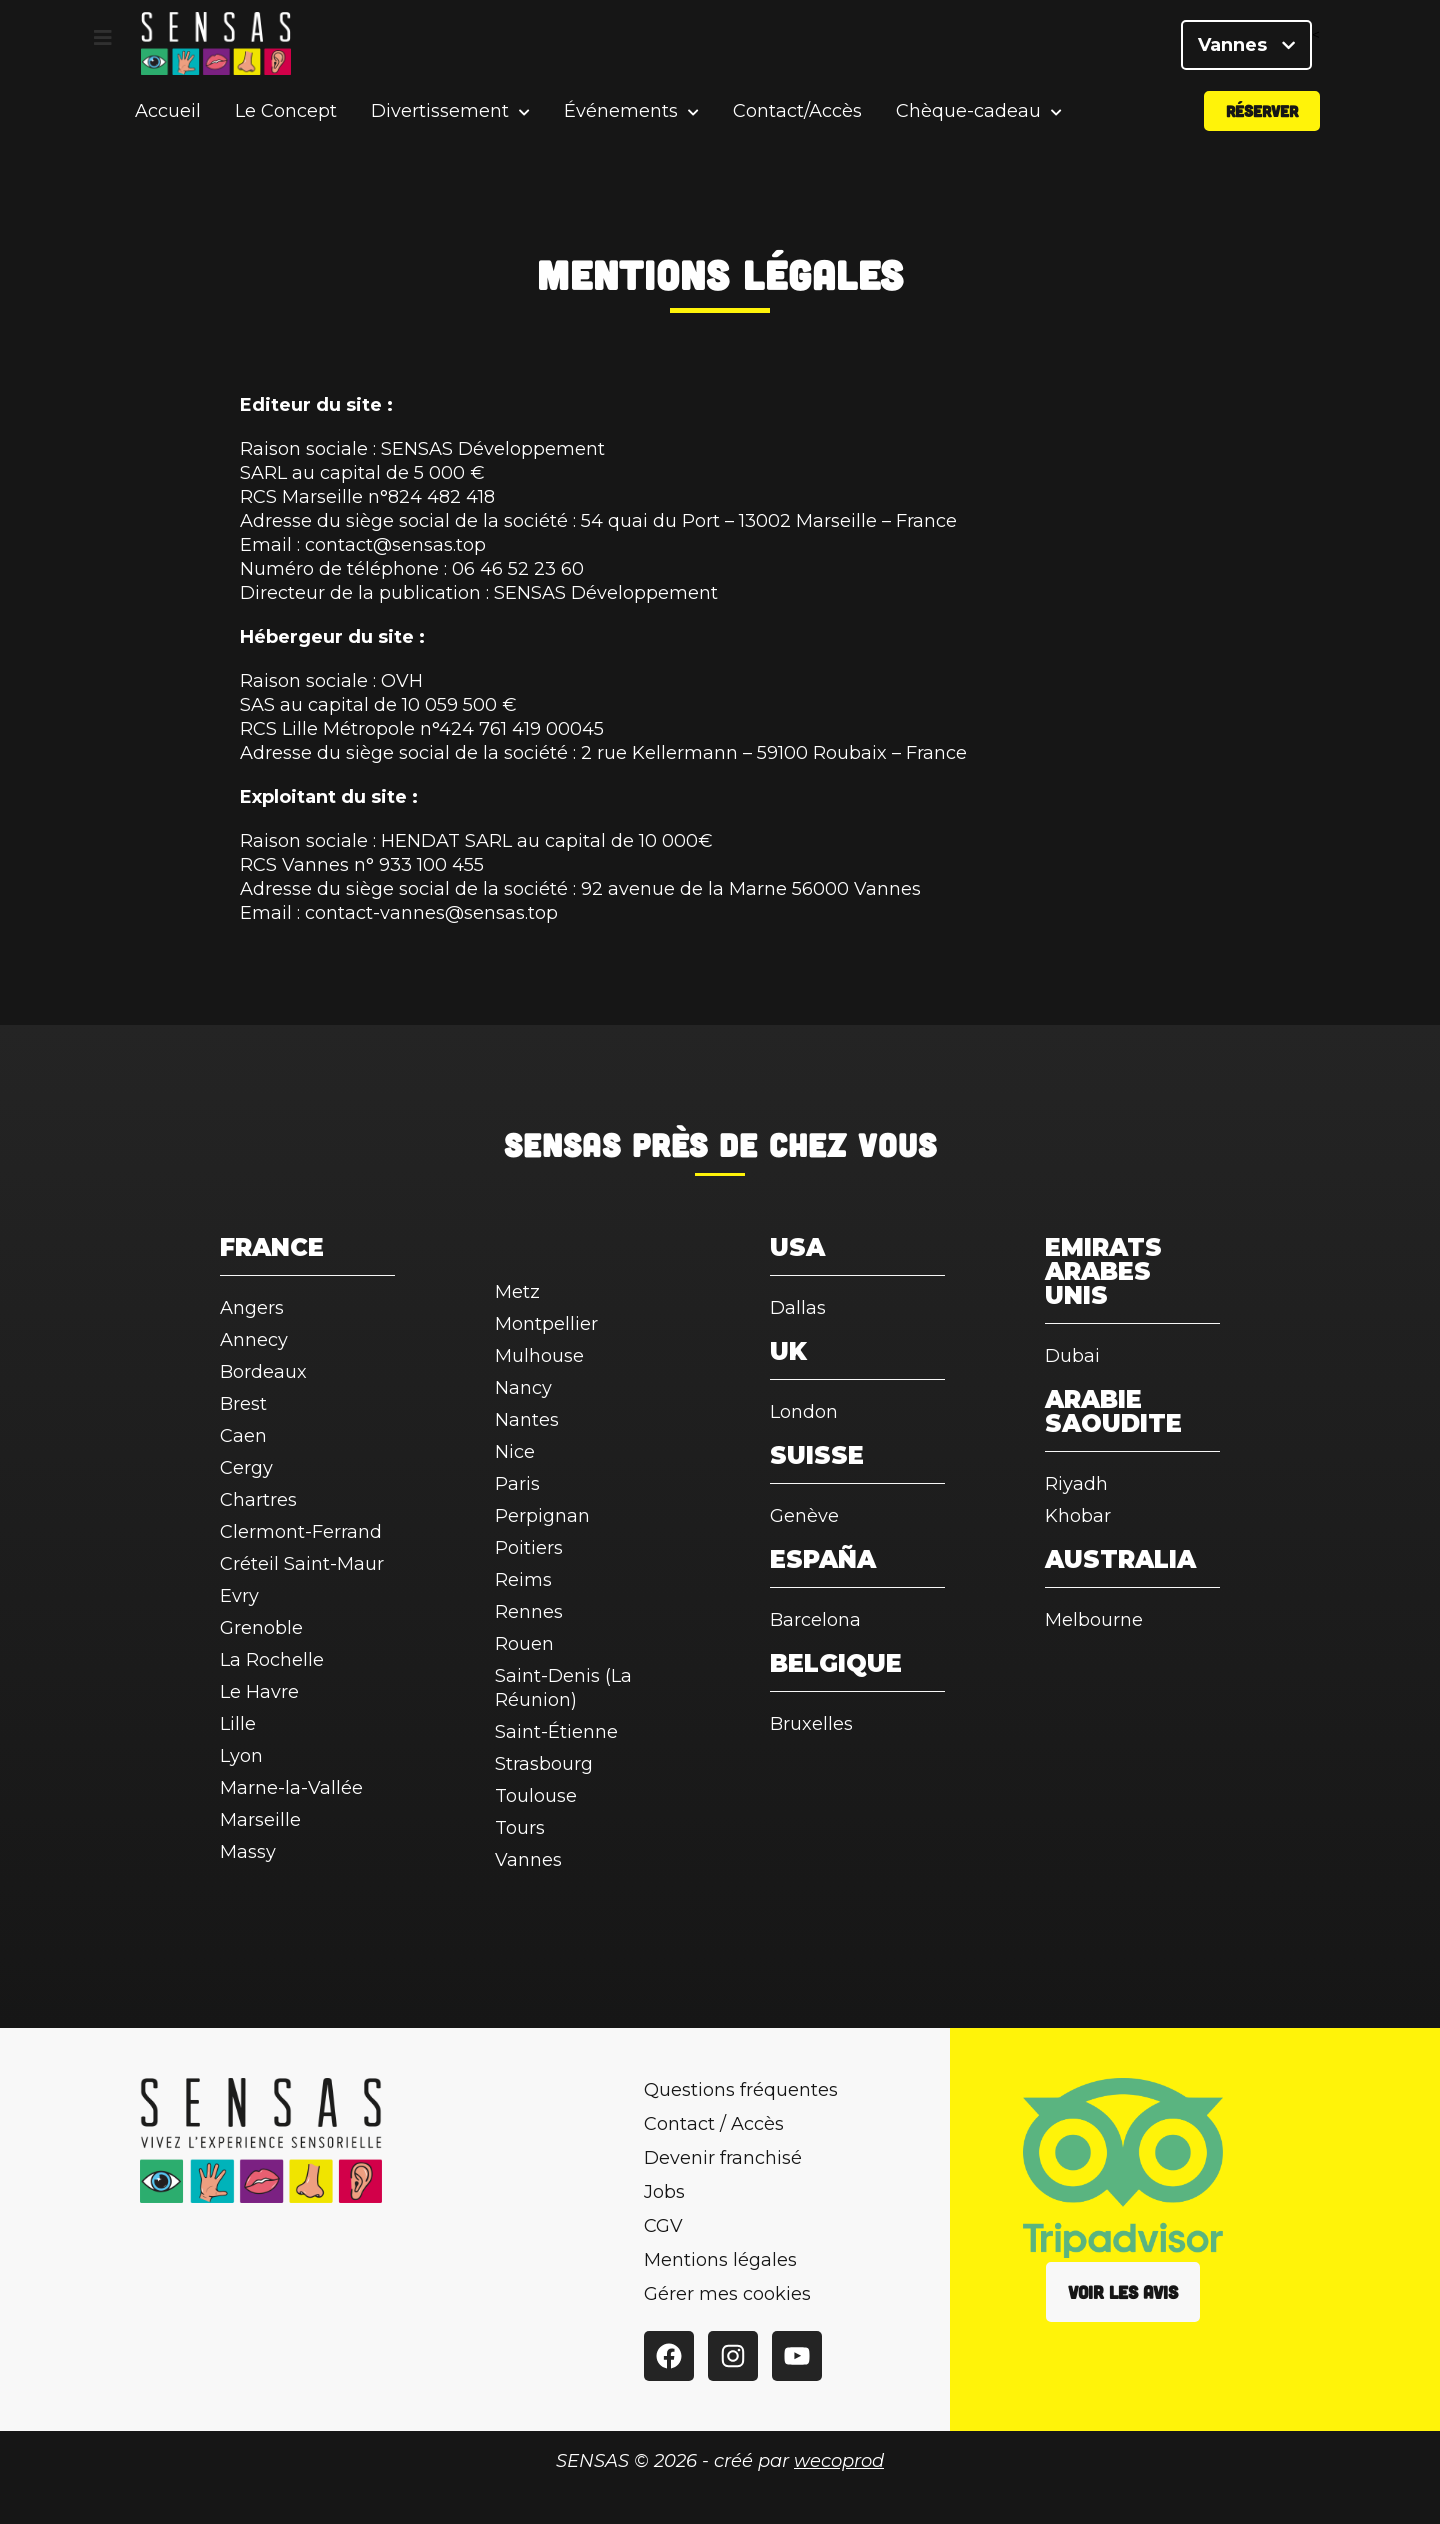 Image resolution: width=1440 pixels, height=2524 pixels. Describe the element at coordinates (254, 1340) in the screenshot. I see `Annecy` at that location.